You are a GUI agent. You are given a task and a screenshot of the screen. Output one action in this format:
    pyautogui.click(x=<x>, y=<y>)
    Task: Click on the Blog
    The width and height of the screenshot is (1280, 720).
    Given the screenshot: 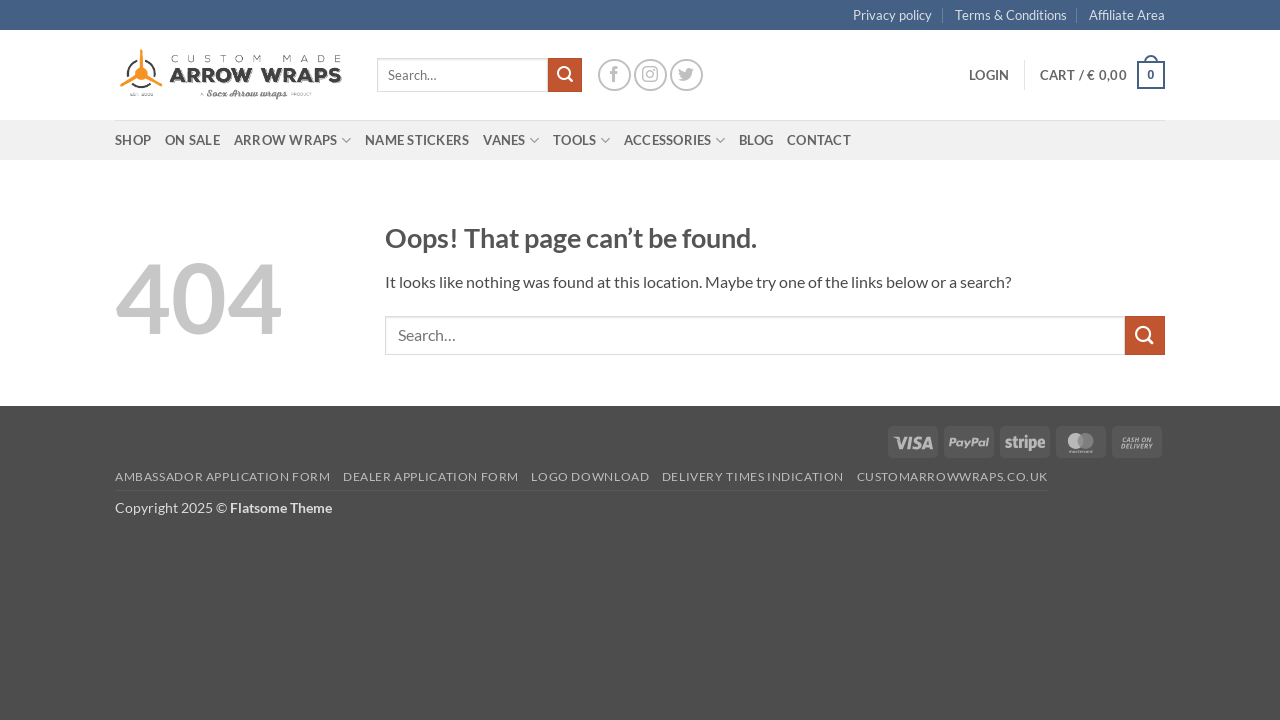 What is the action you would take?
    pyautogui.click(x=756, y=140)
    